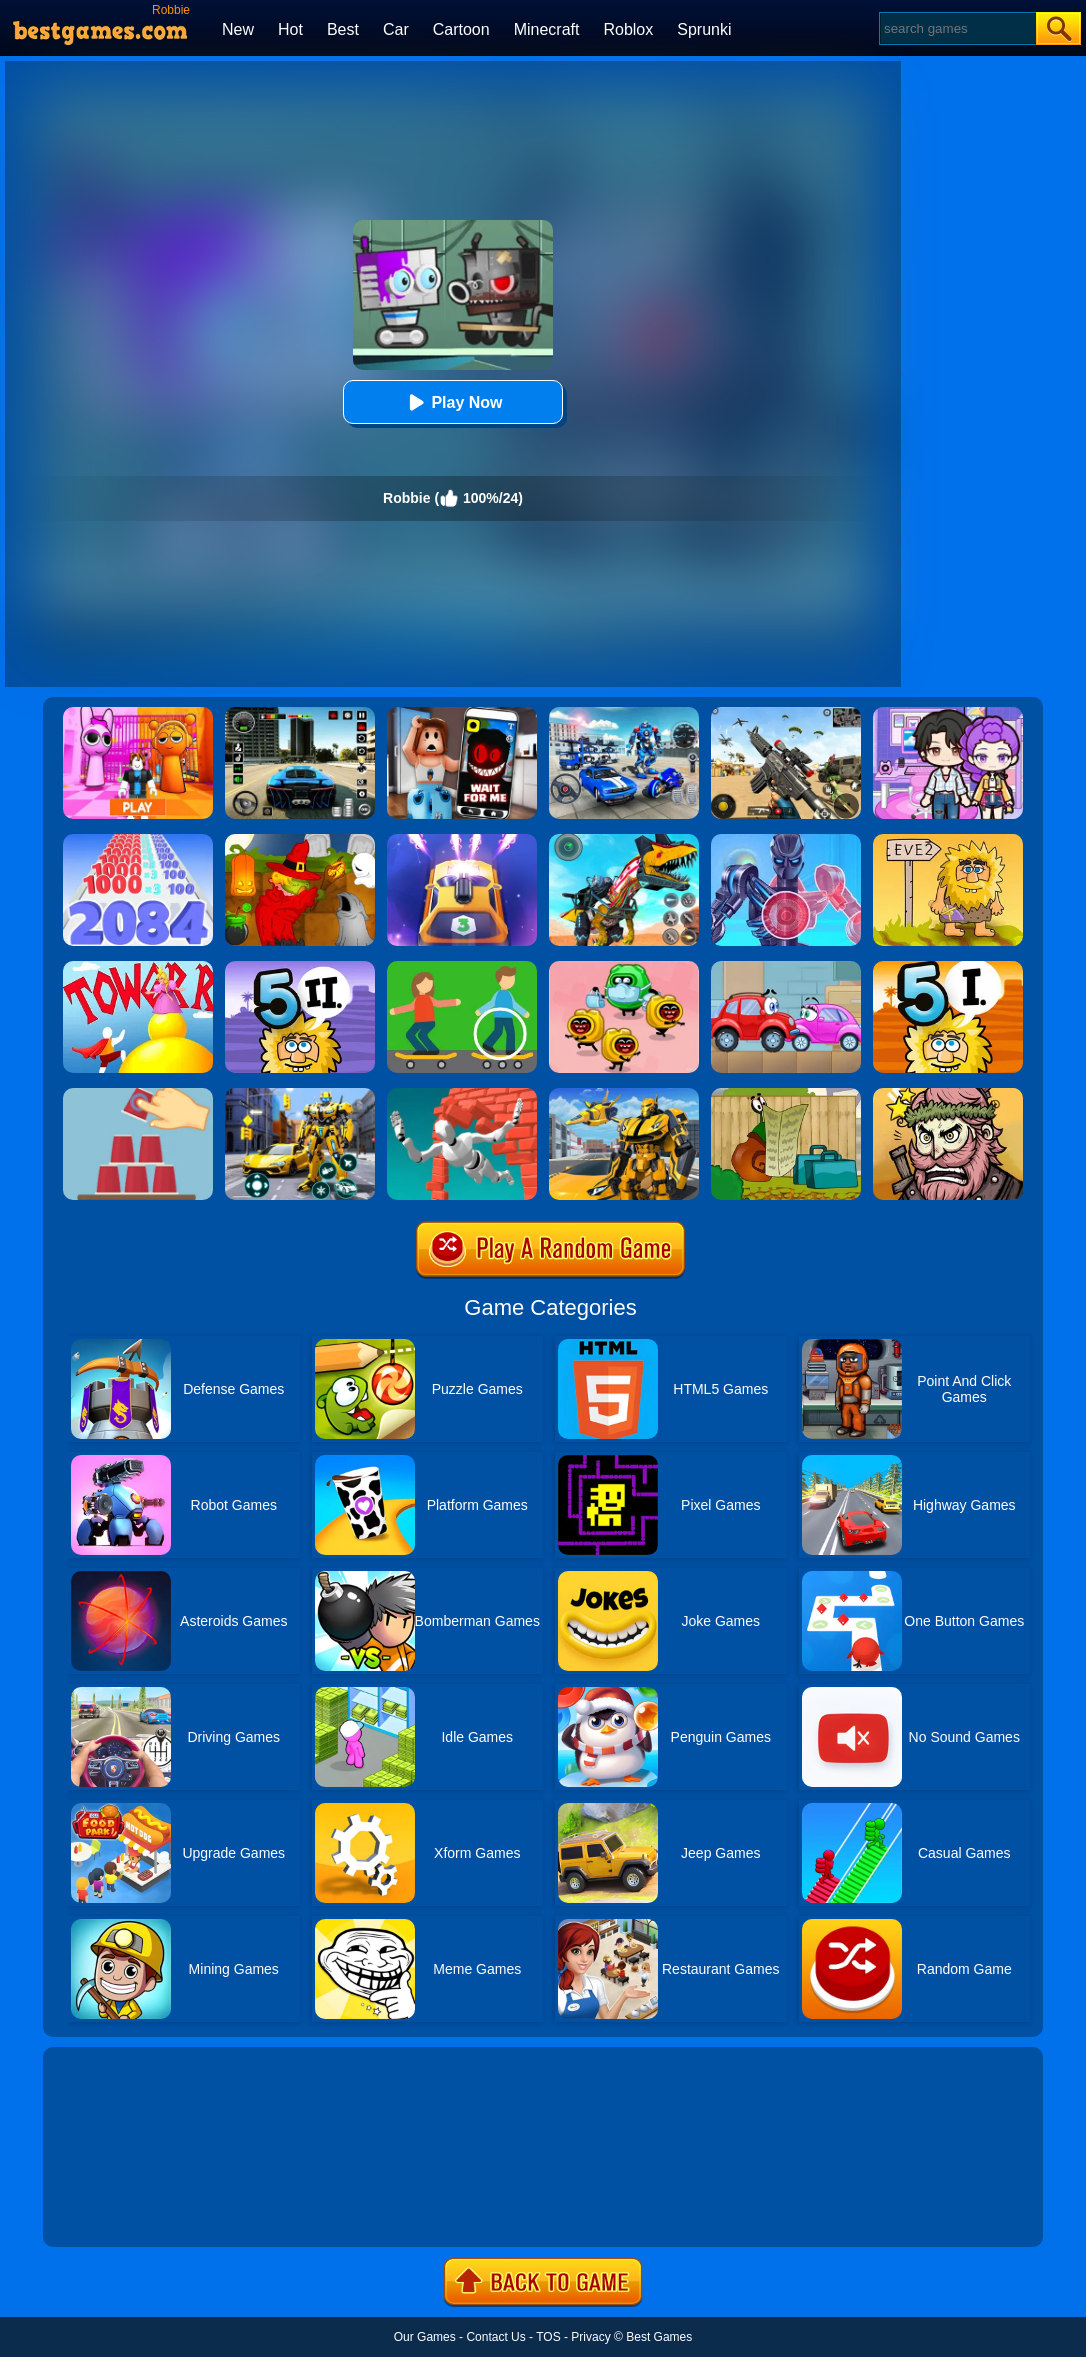 The height and width of the screenshot is (2357, 1086). Describe the element at coordinates (462, 841) in the screenshot. I see `[Car Defender]` at that location.